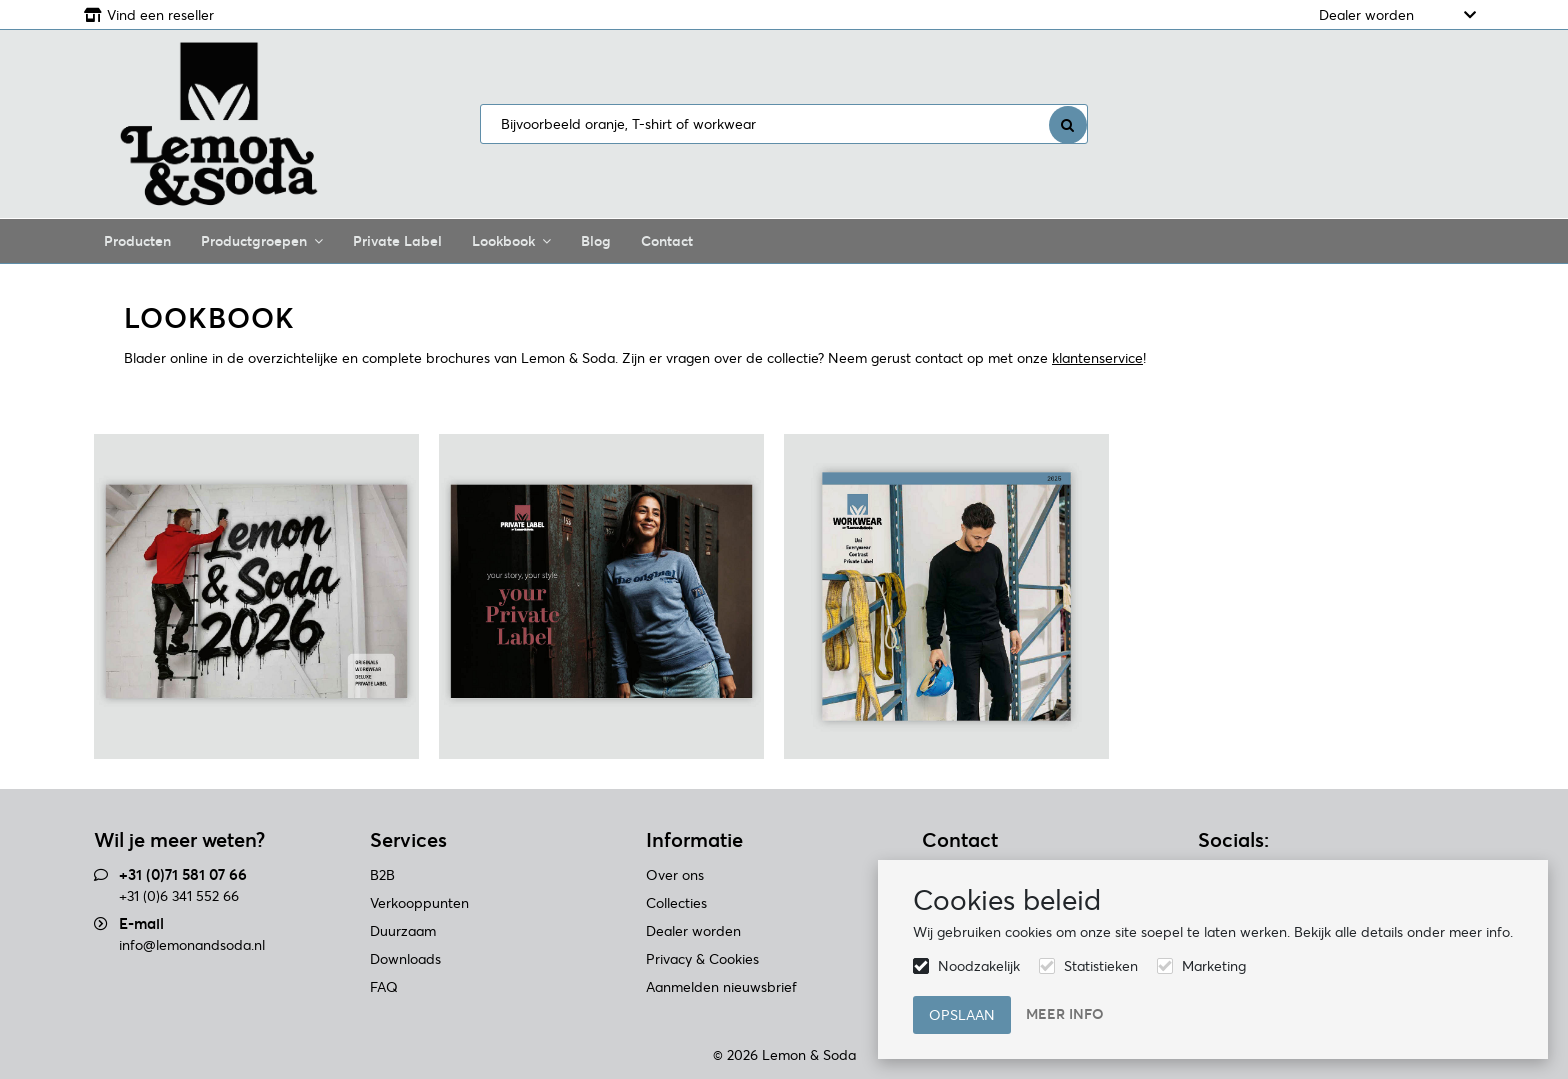 This screenshot has width=1568, height=1079. Describe the element at coordinates (141, 923) in the screenshot. I see `E-mail` at that location.